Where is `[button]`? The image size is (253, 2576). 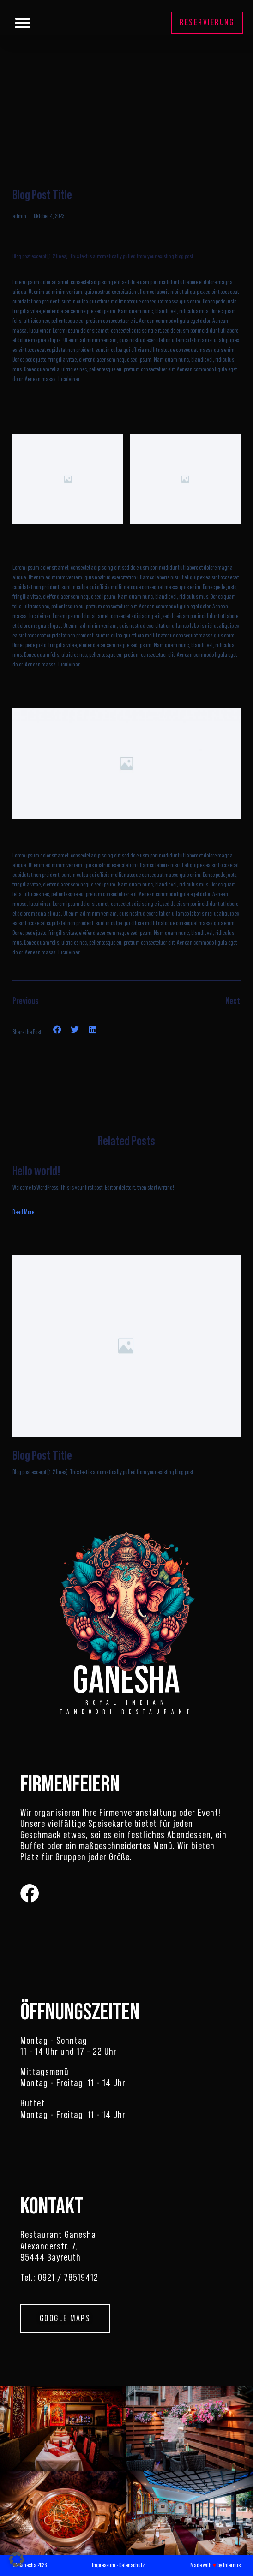 [button] is located at coordinates (22, 22).